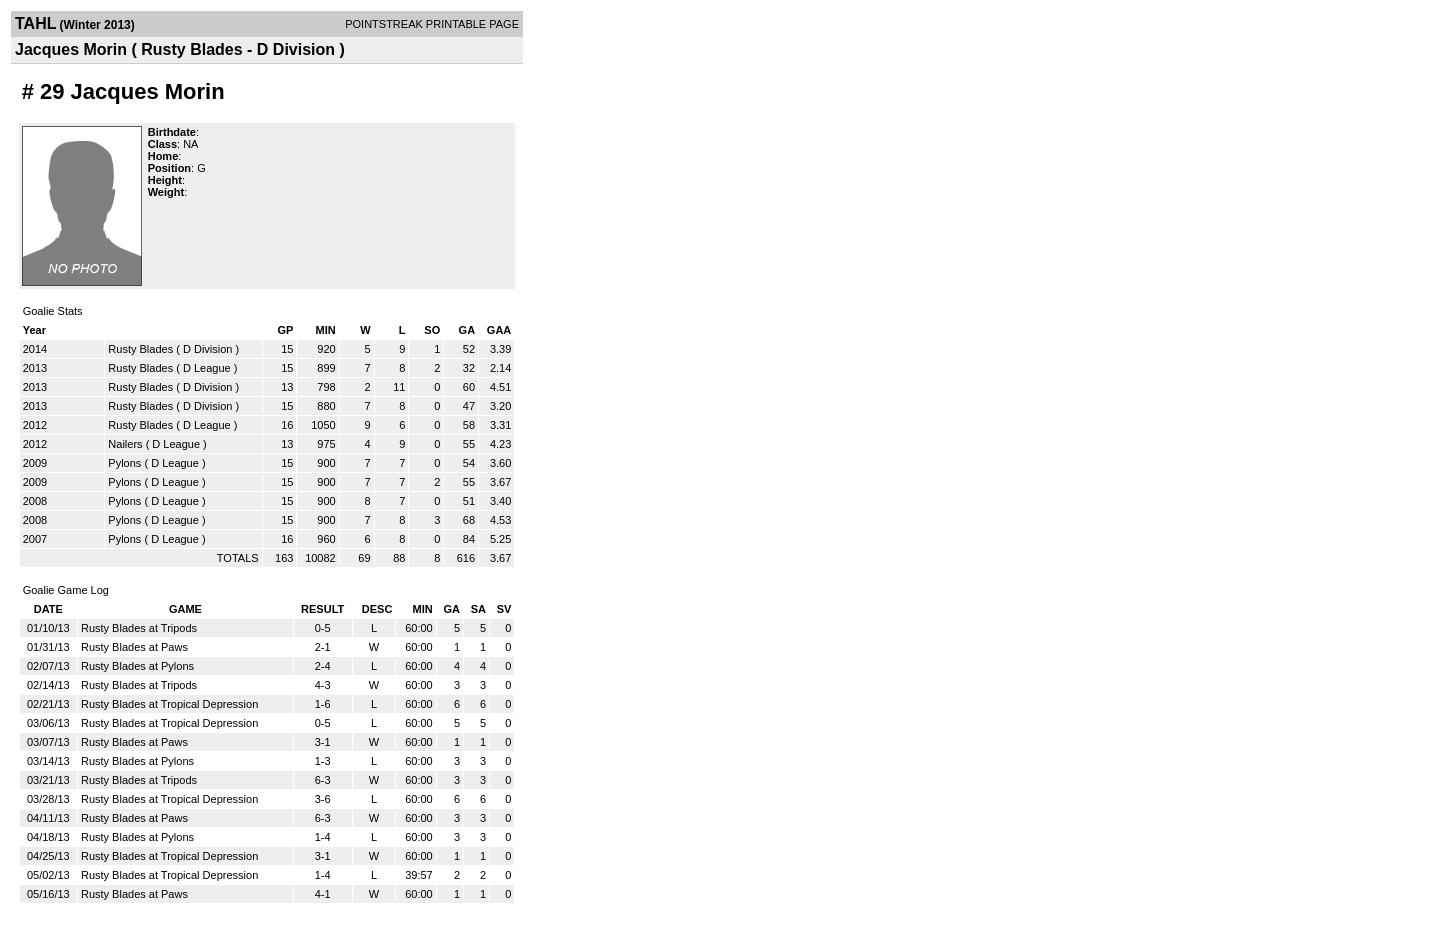 The width and height of the screenshot is (1440, 938). I want to click on Nailers, so click(125, 444).